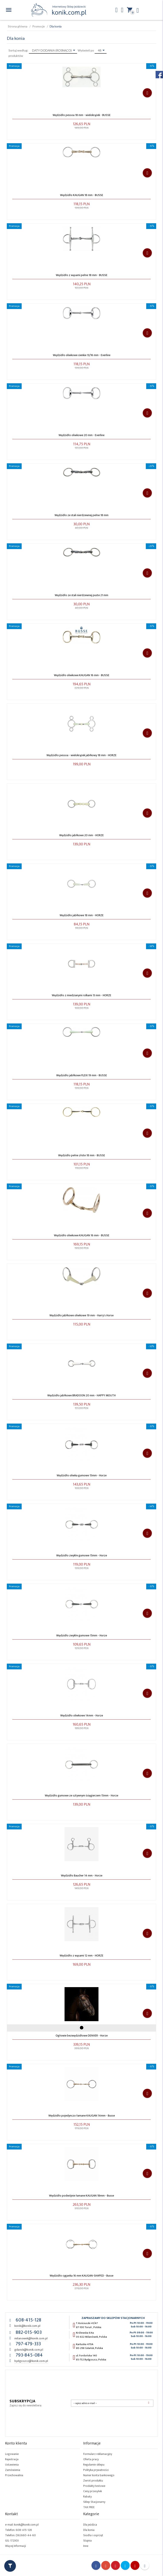  I want to click on Wędzidło zwykłe gumowe 15mm - Horze, so click(81, 1555).